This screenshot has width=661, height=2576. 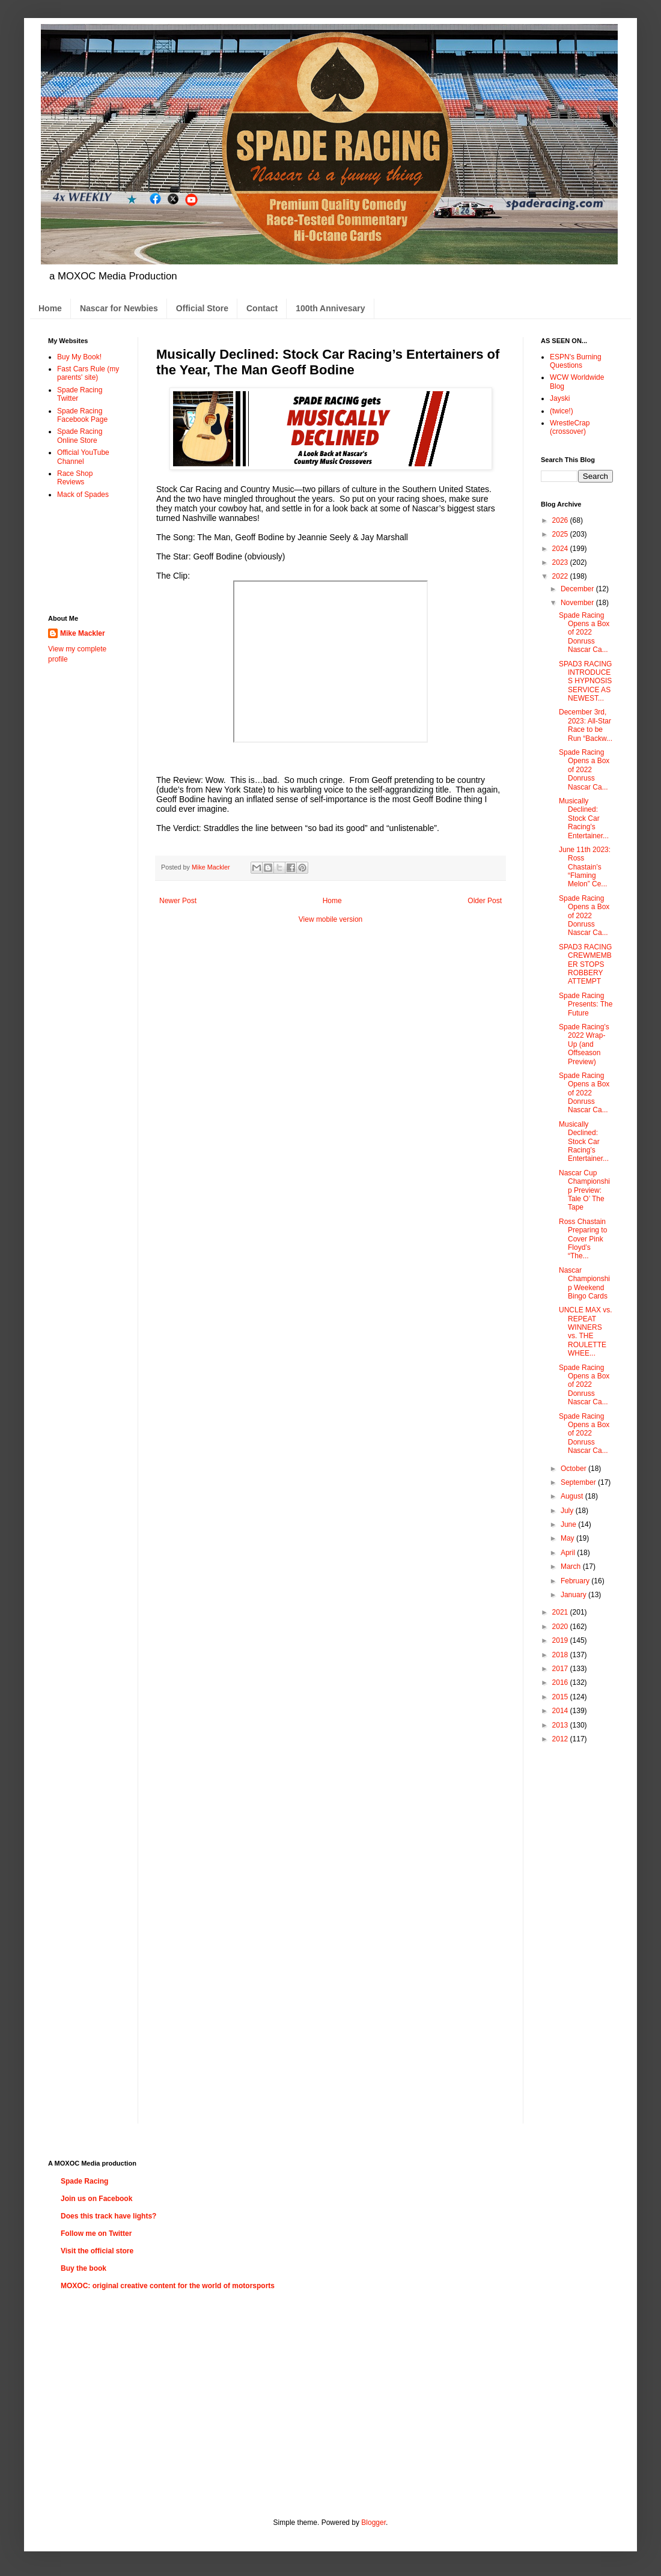 What do you see at coordinates (96, 2233) in the screenshot?
I see `Follow me on Twitter` at bounding box center [96, 2233].